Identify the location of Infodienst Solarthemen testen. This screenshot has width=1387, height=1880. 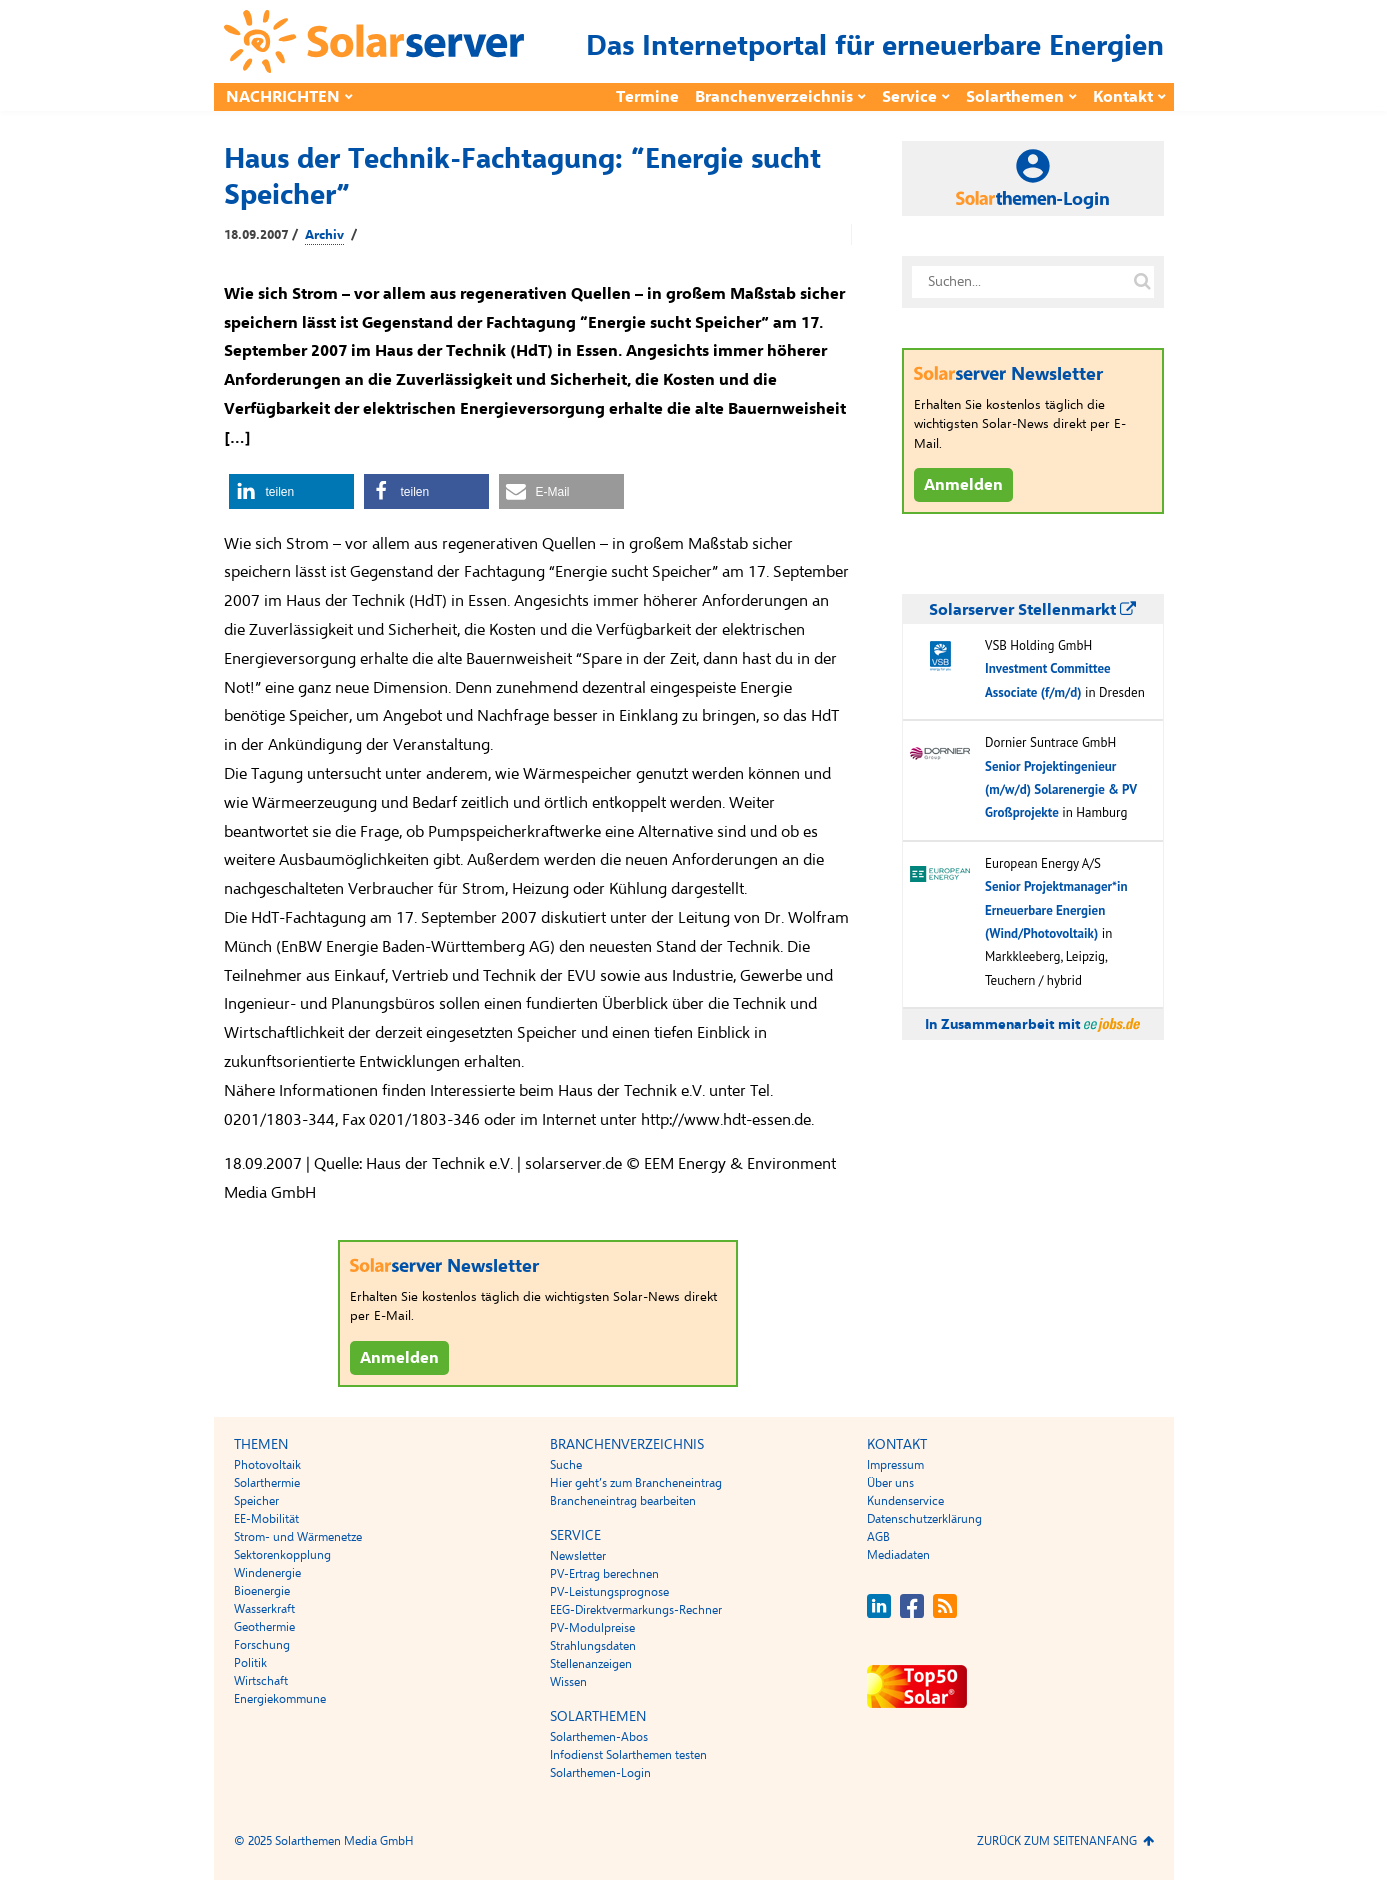
(628, 1755).